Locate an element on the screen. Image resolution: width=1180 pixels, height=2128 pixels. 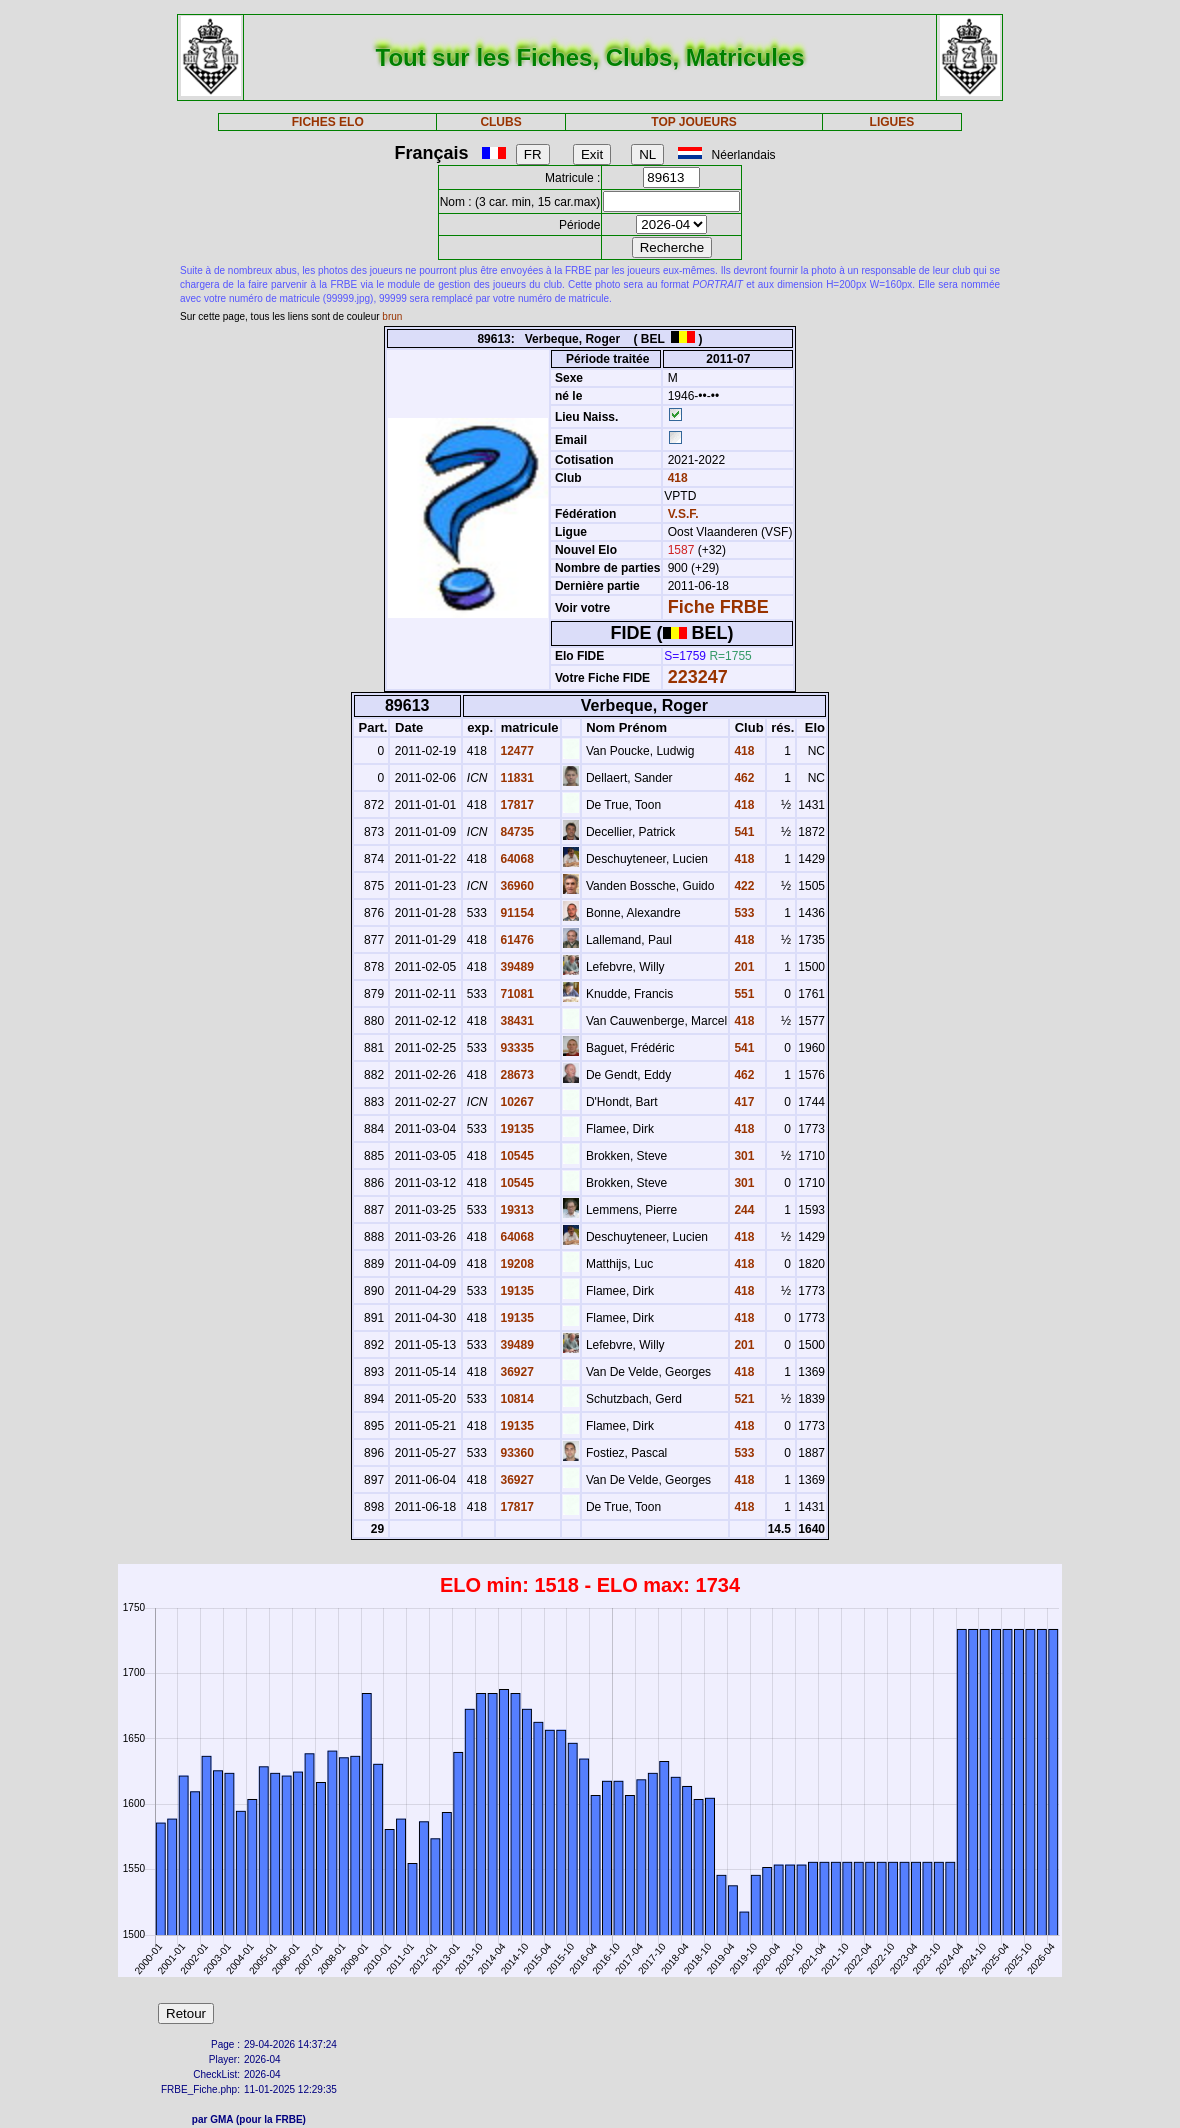
551 is located at coordinates (742, 994).